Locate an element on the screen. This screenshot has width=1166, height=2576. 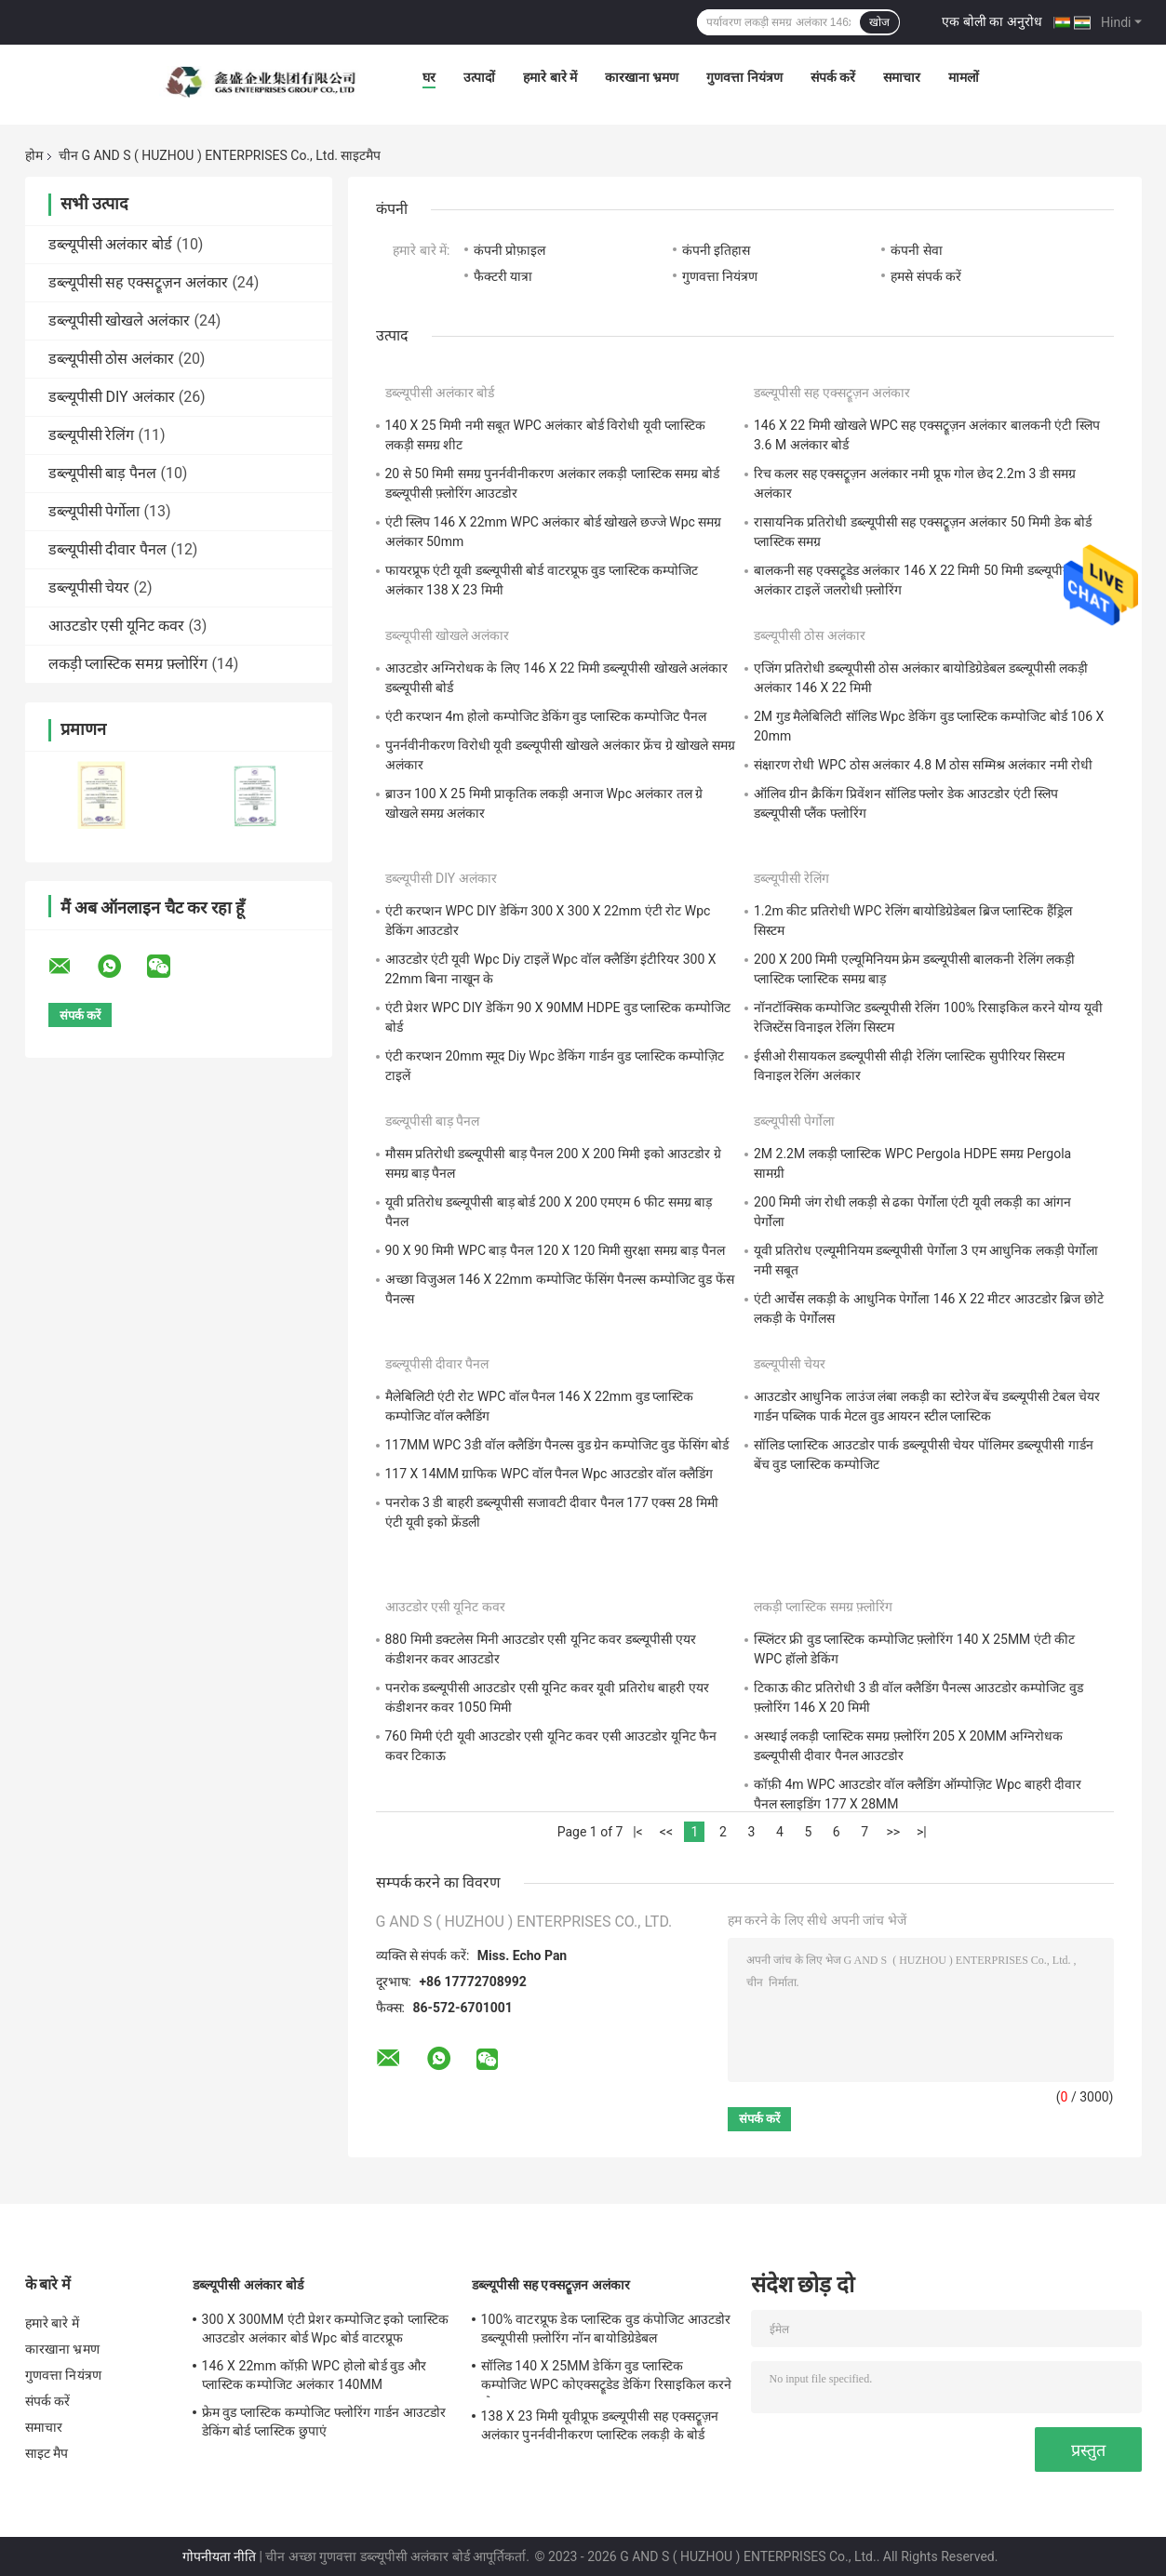
कारखाना भ्रमण is located at coordinates (641, 77).